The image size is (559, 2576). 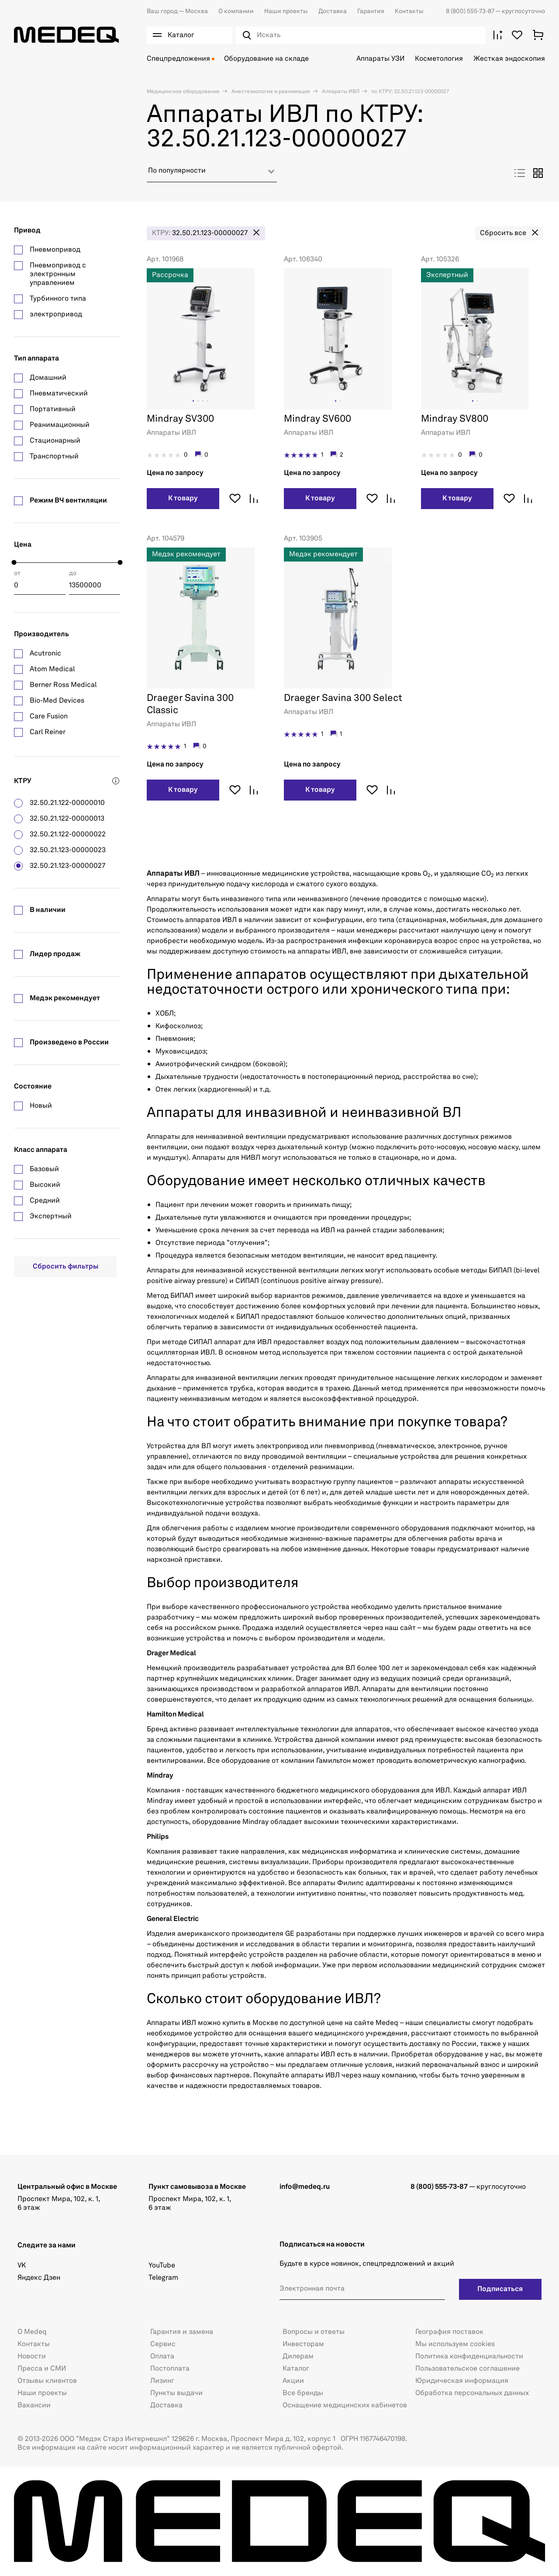 I want to click on Отзывы клиентов, so click(x=47, y=2381).